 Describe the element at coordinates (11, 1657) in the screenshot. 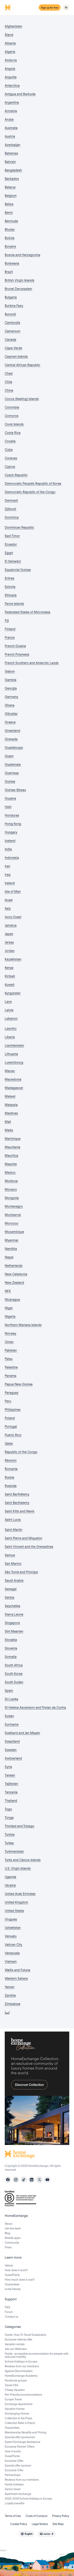

I see `Somalia` at that location.